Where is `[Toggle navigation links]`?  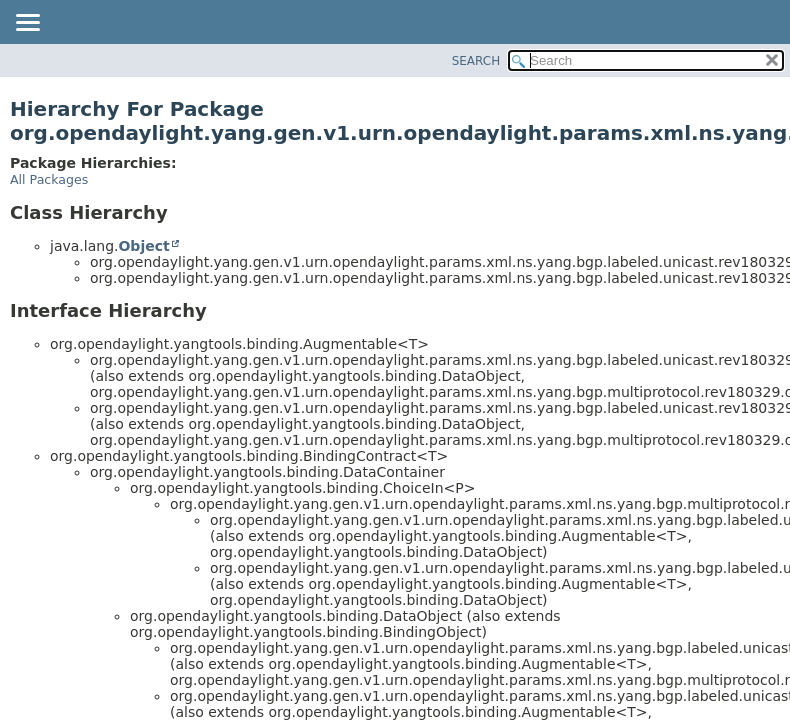 [Toggle navigation links] is located at coordinates (27, 24).